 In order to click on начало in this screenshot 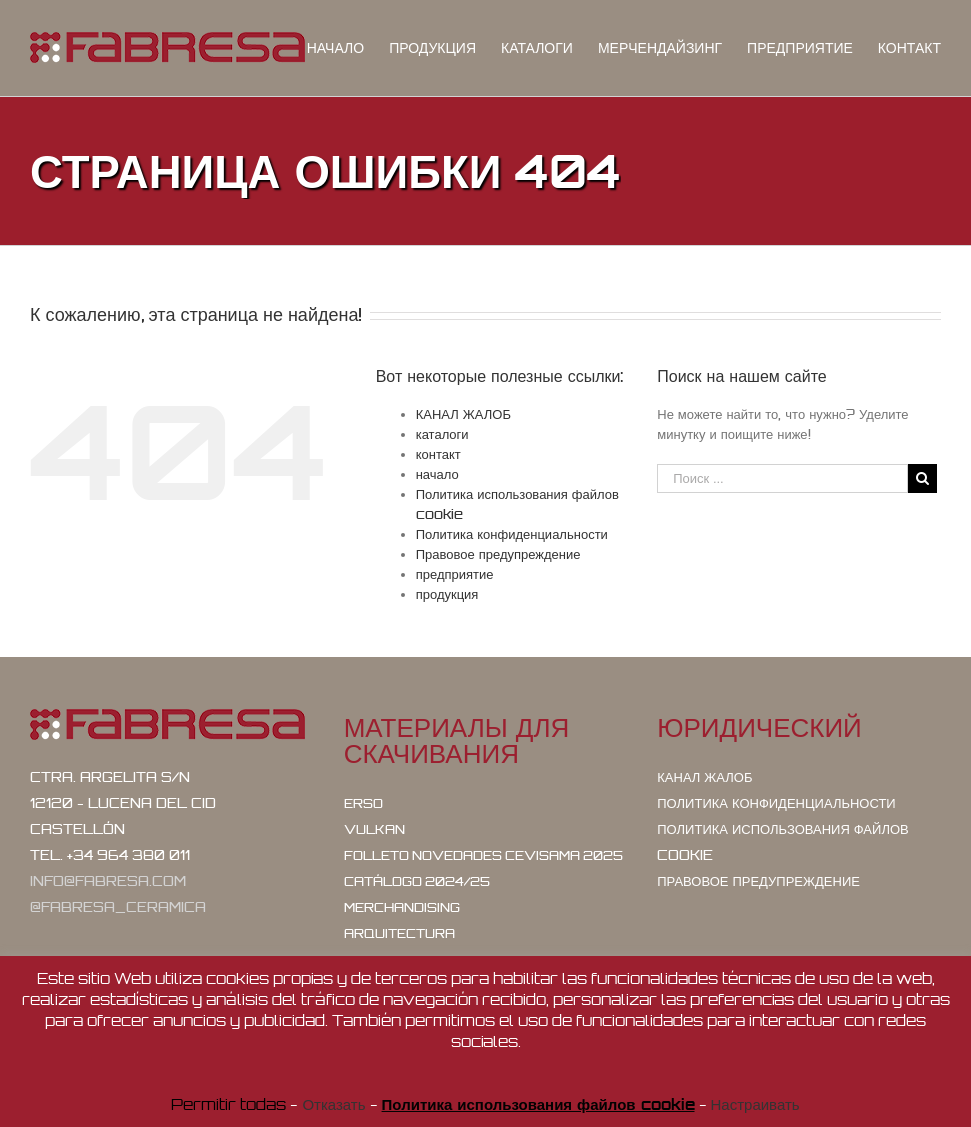, I will do `click(437, 474)`.